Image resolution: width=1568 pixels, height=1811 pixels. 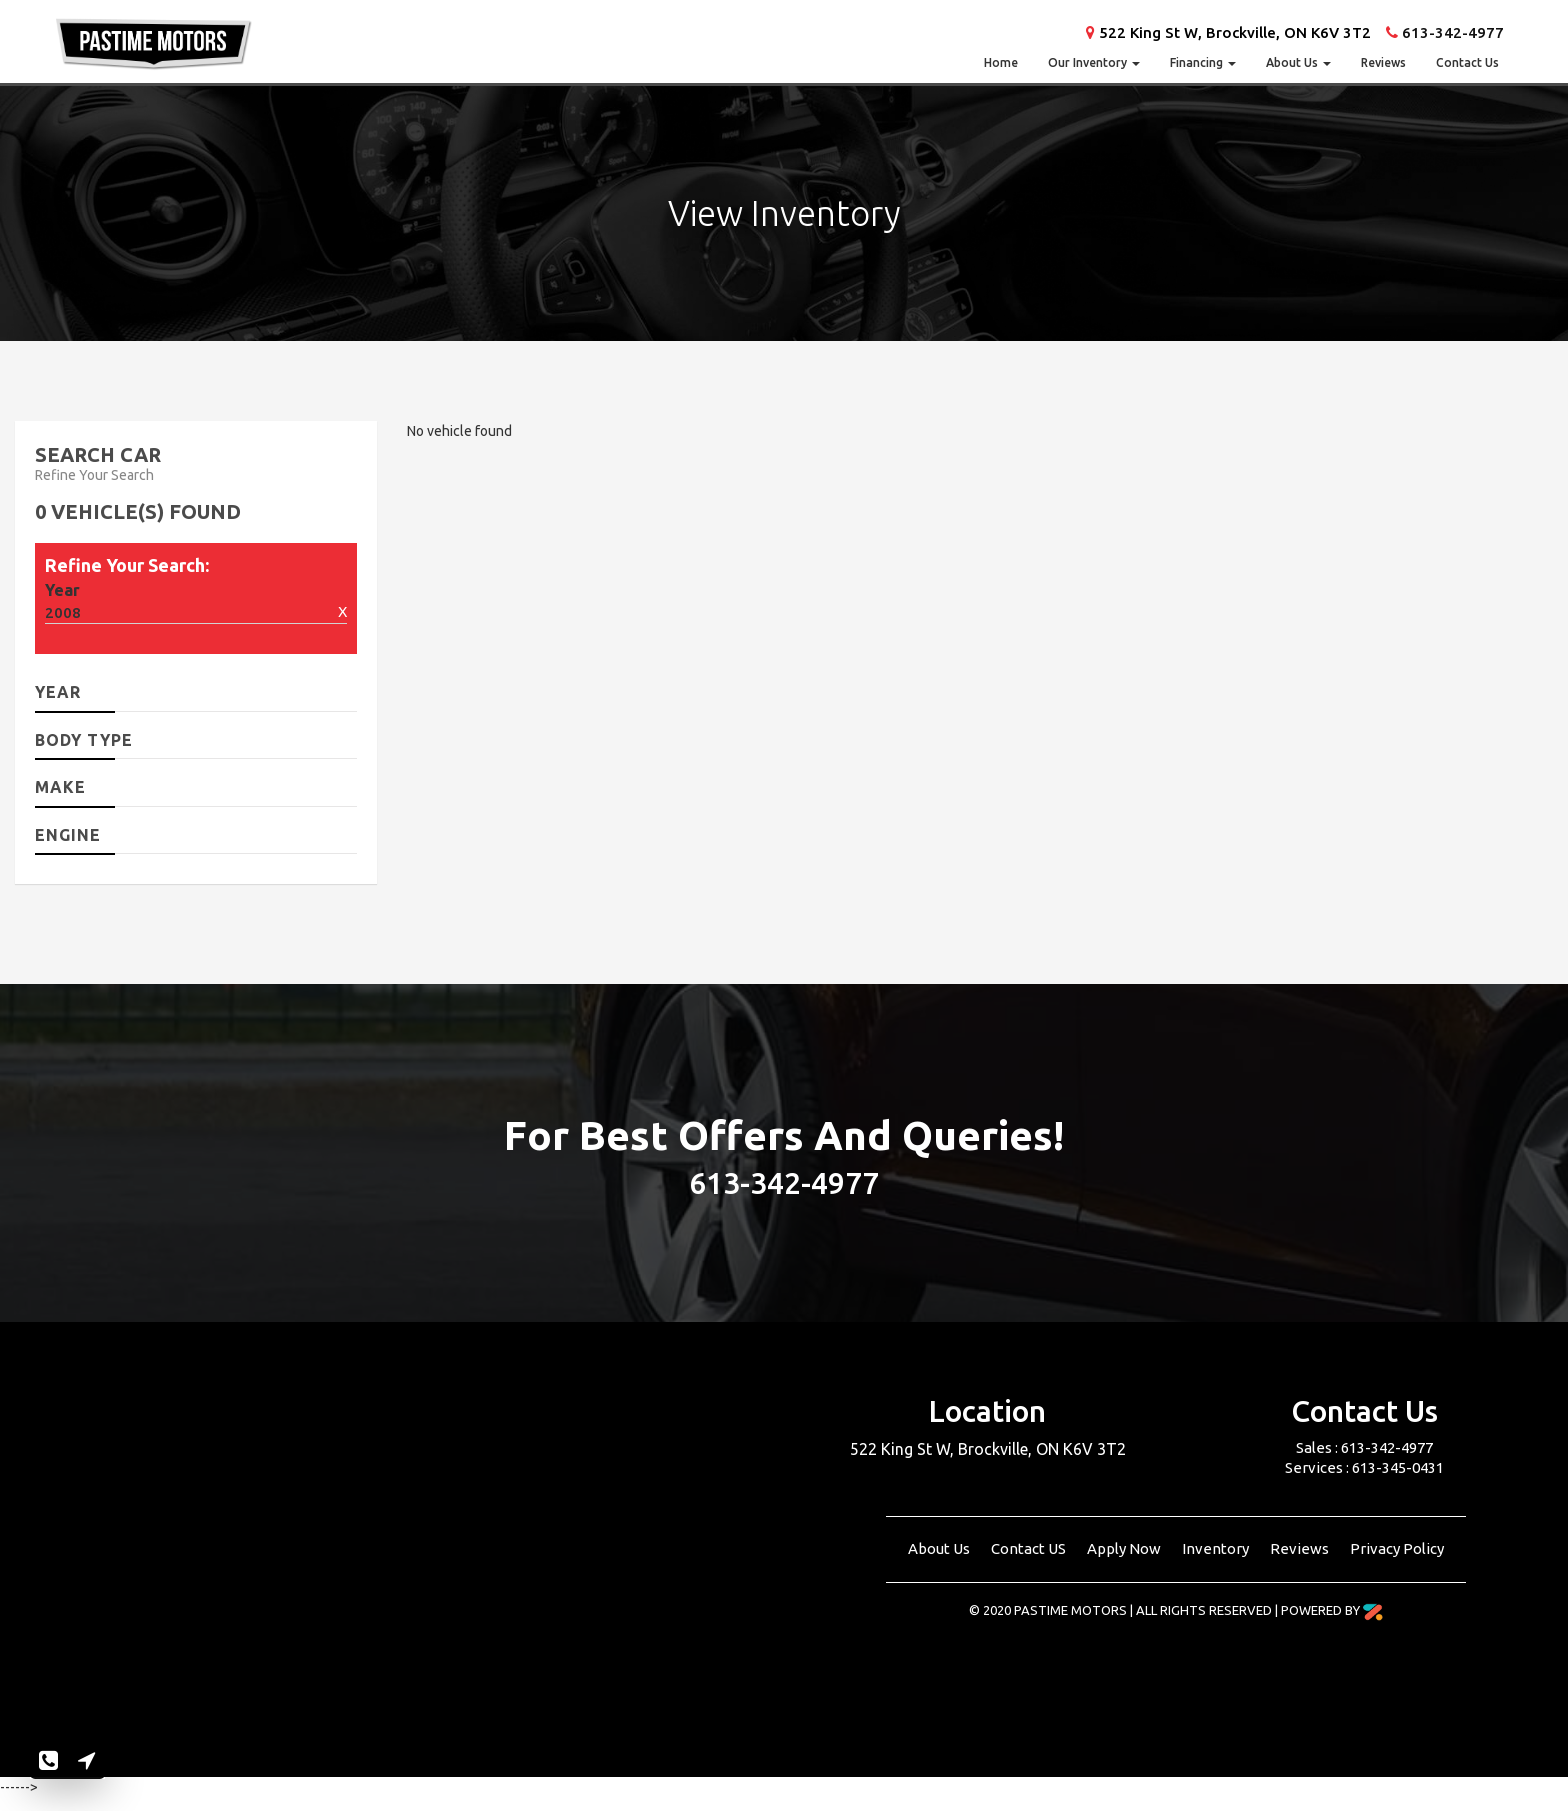 I want to click on Apply Now, so click(x=1125, y=1548).